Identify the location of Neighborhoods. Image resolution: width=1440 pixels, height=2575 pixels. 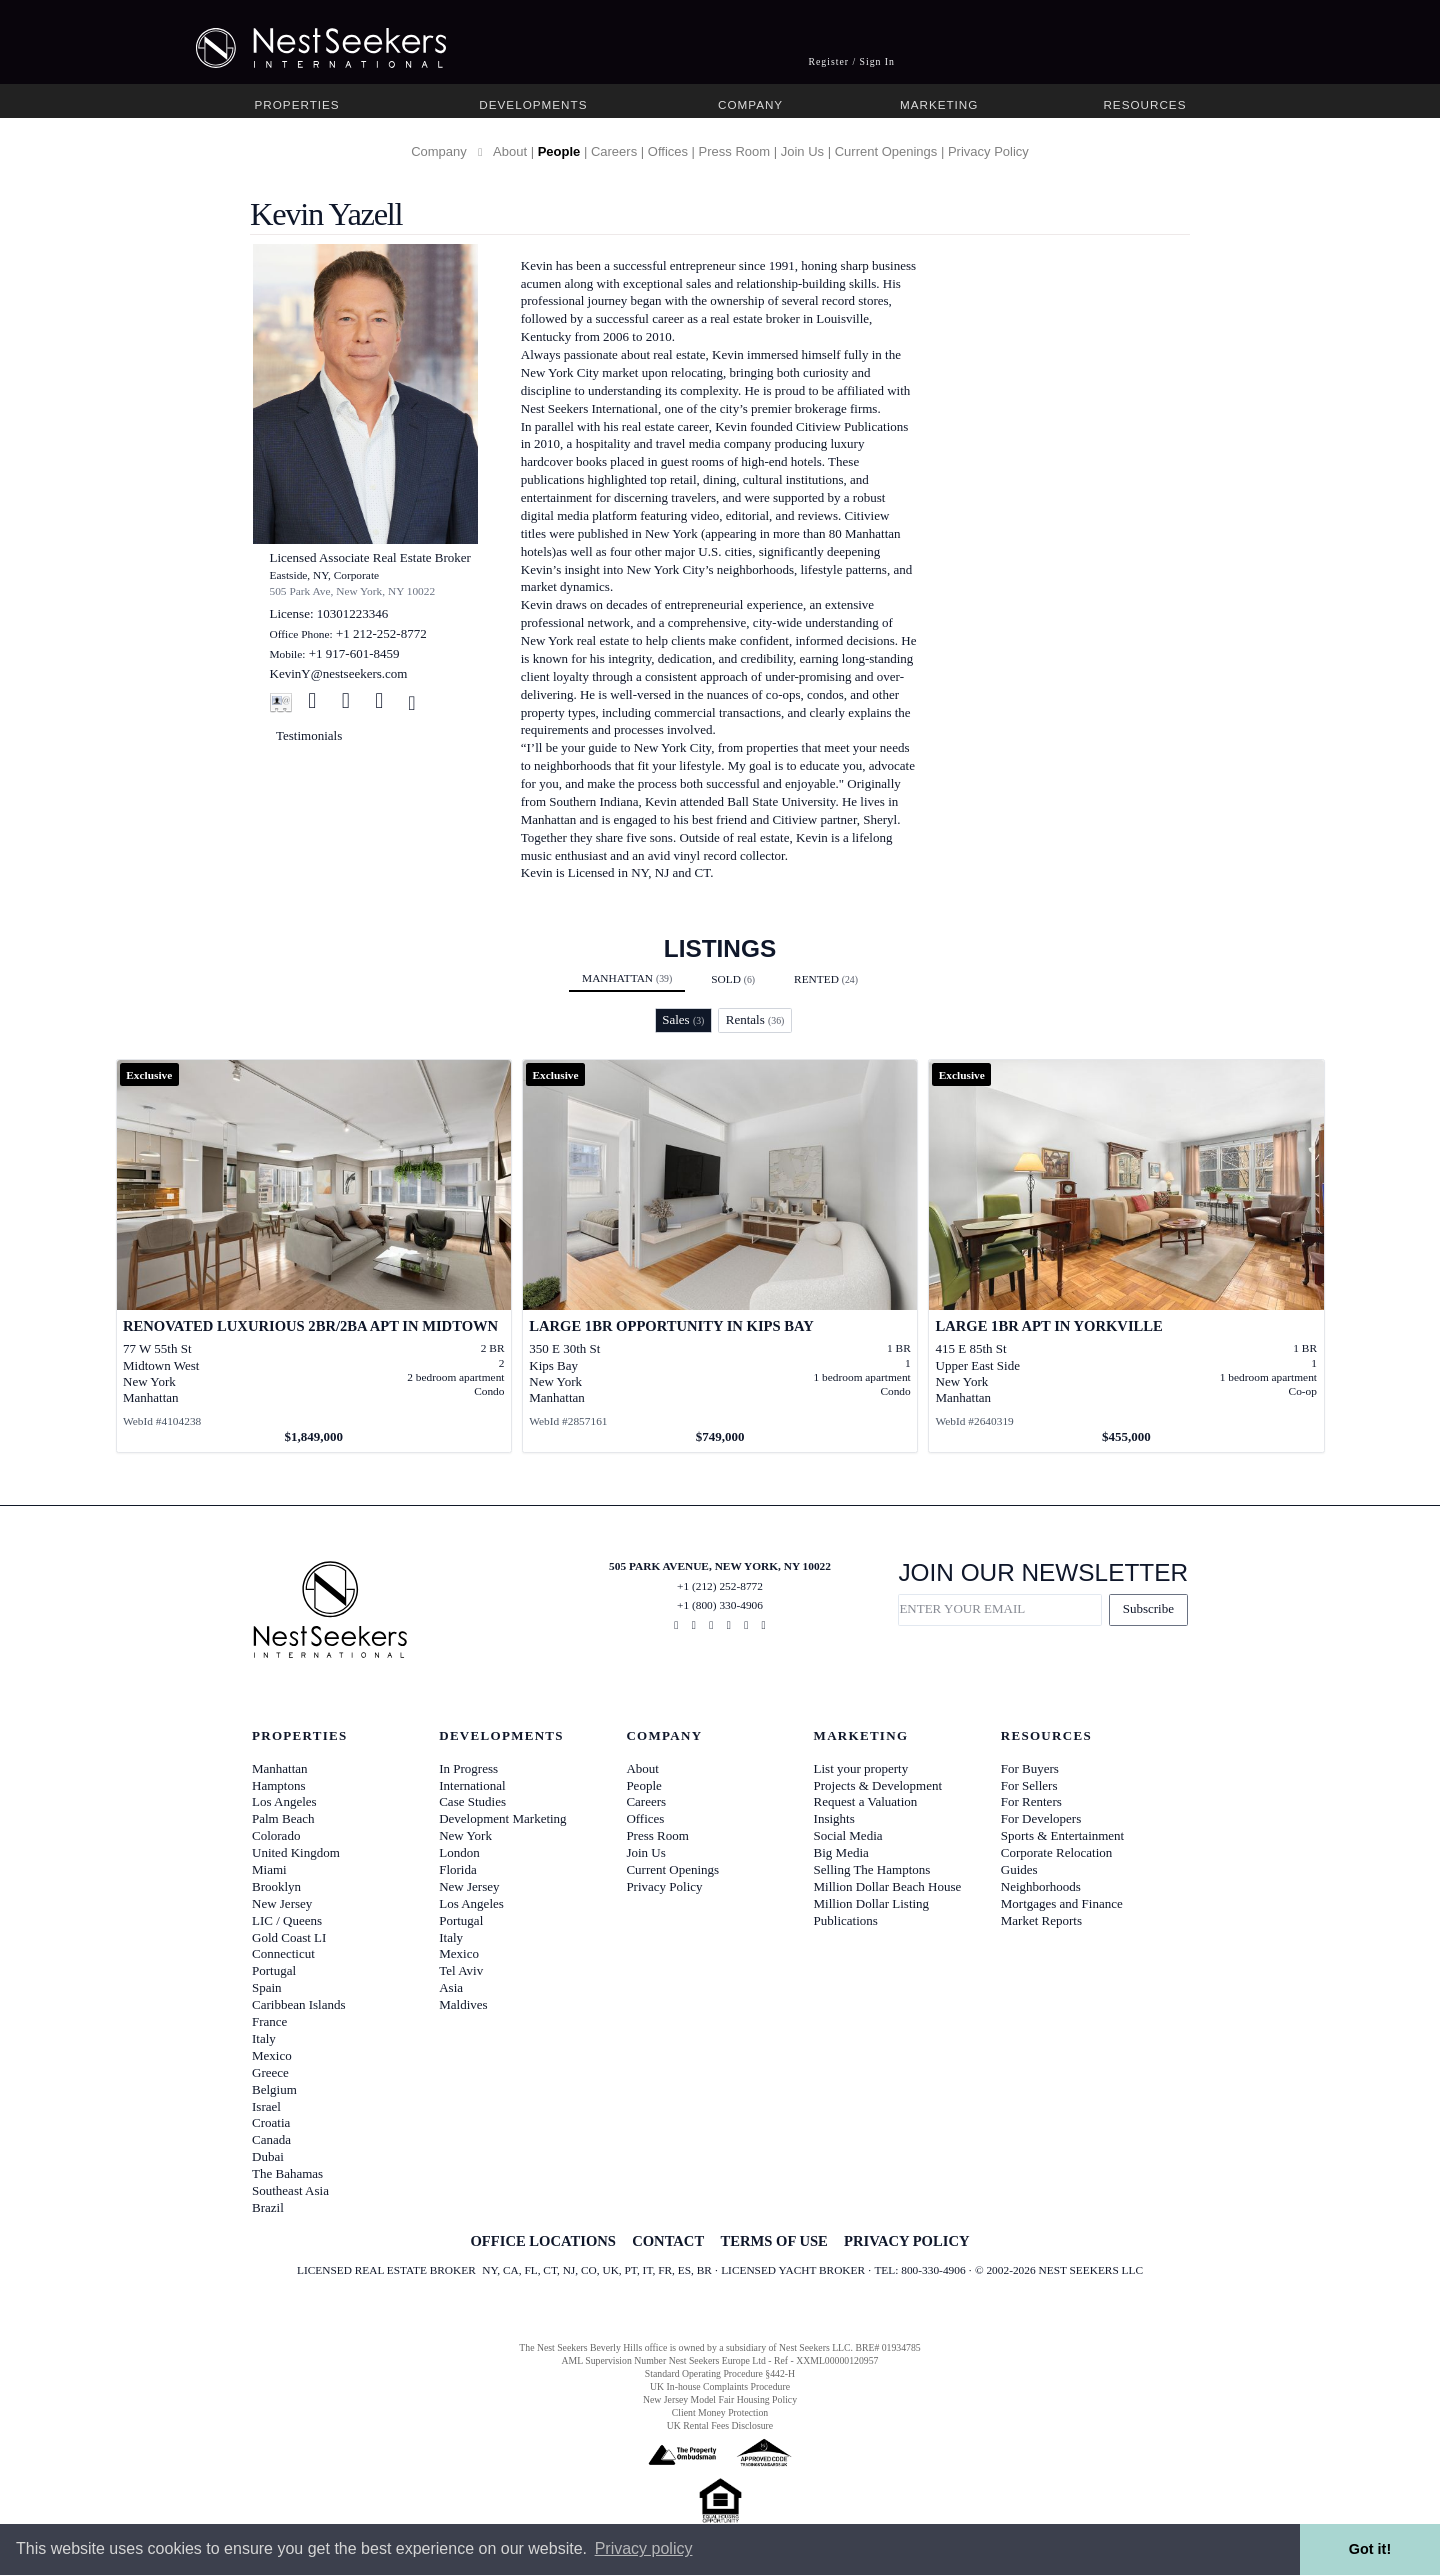
(1041, 1886).